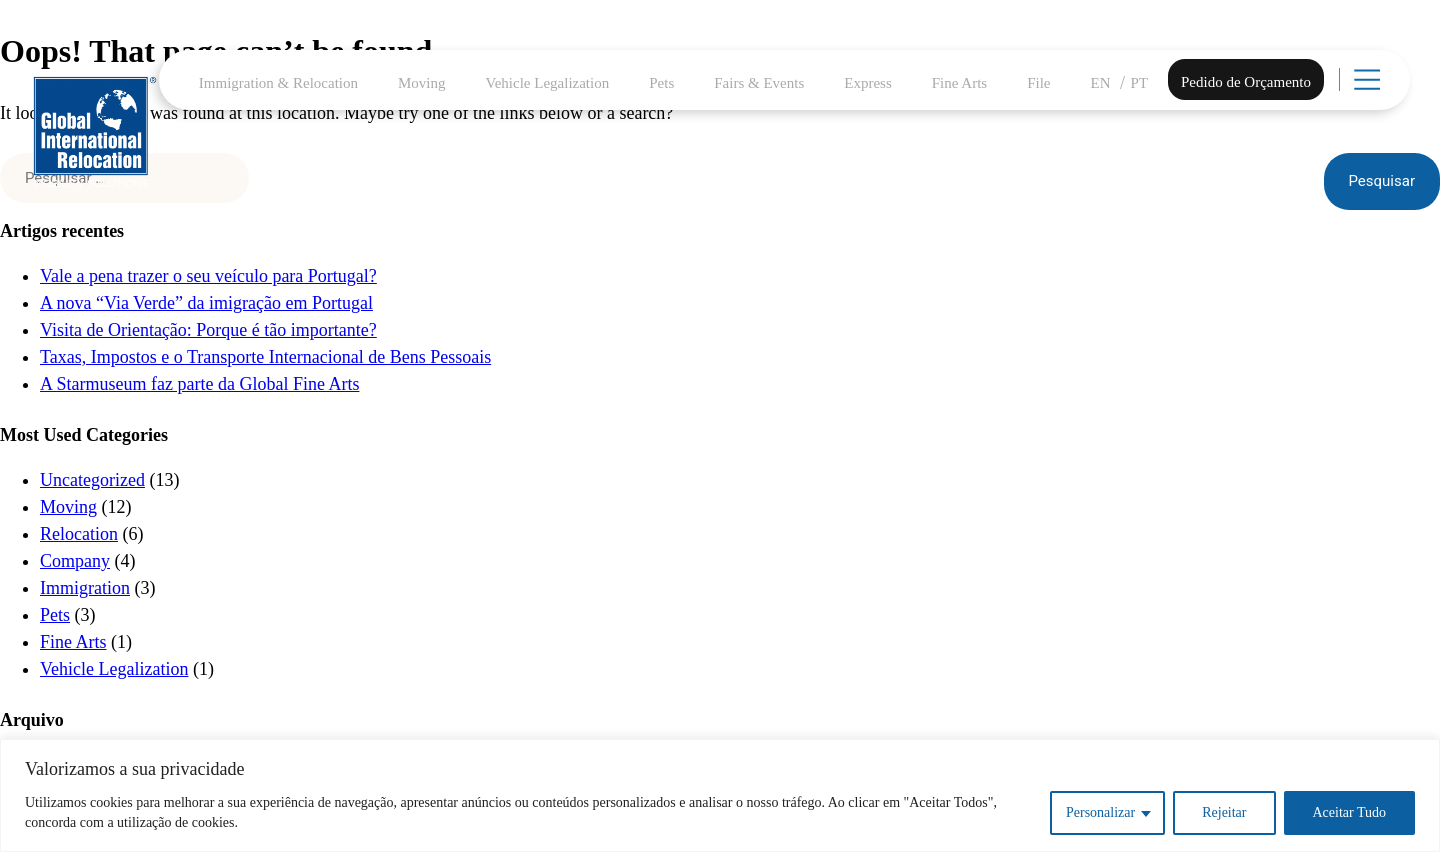 This screenshot has height=852, width=1440. What do you see at coordinates (1101, 83) in the screenshot?
I see `EN` at bounding box center [1101, 83].